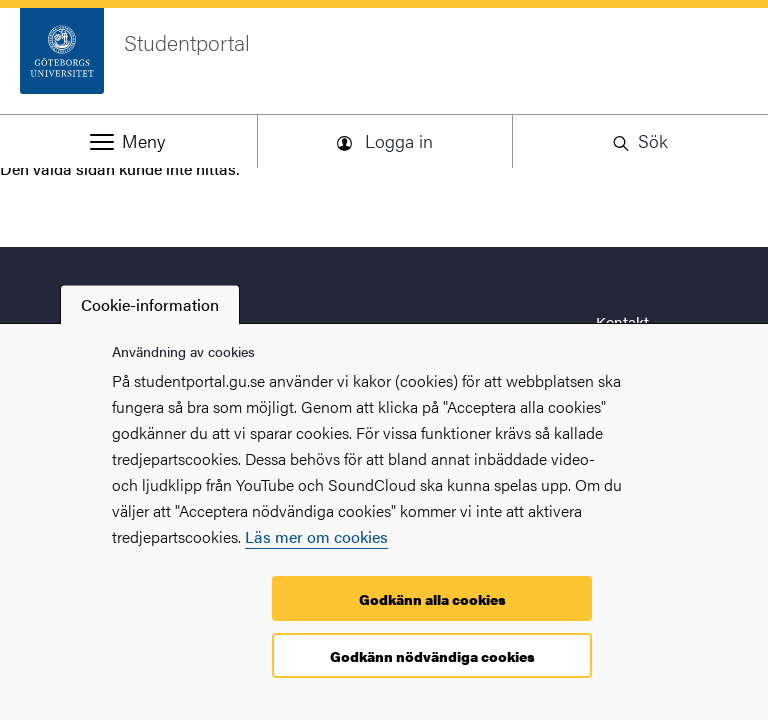 The height and width of the screenshot is (720, 768). What do you see at coordinates (384, 61) in the screenshot?
I see `[Startsida - Studentportal]` at bounding box center [384, 61].